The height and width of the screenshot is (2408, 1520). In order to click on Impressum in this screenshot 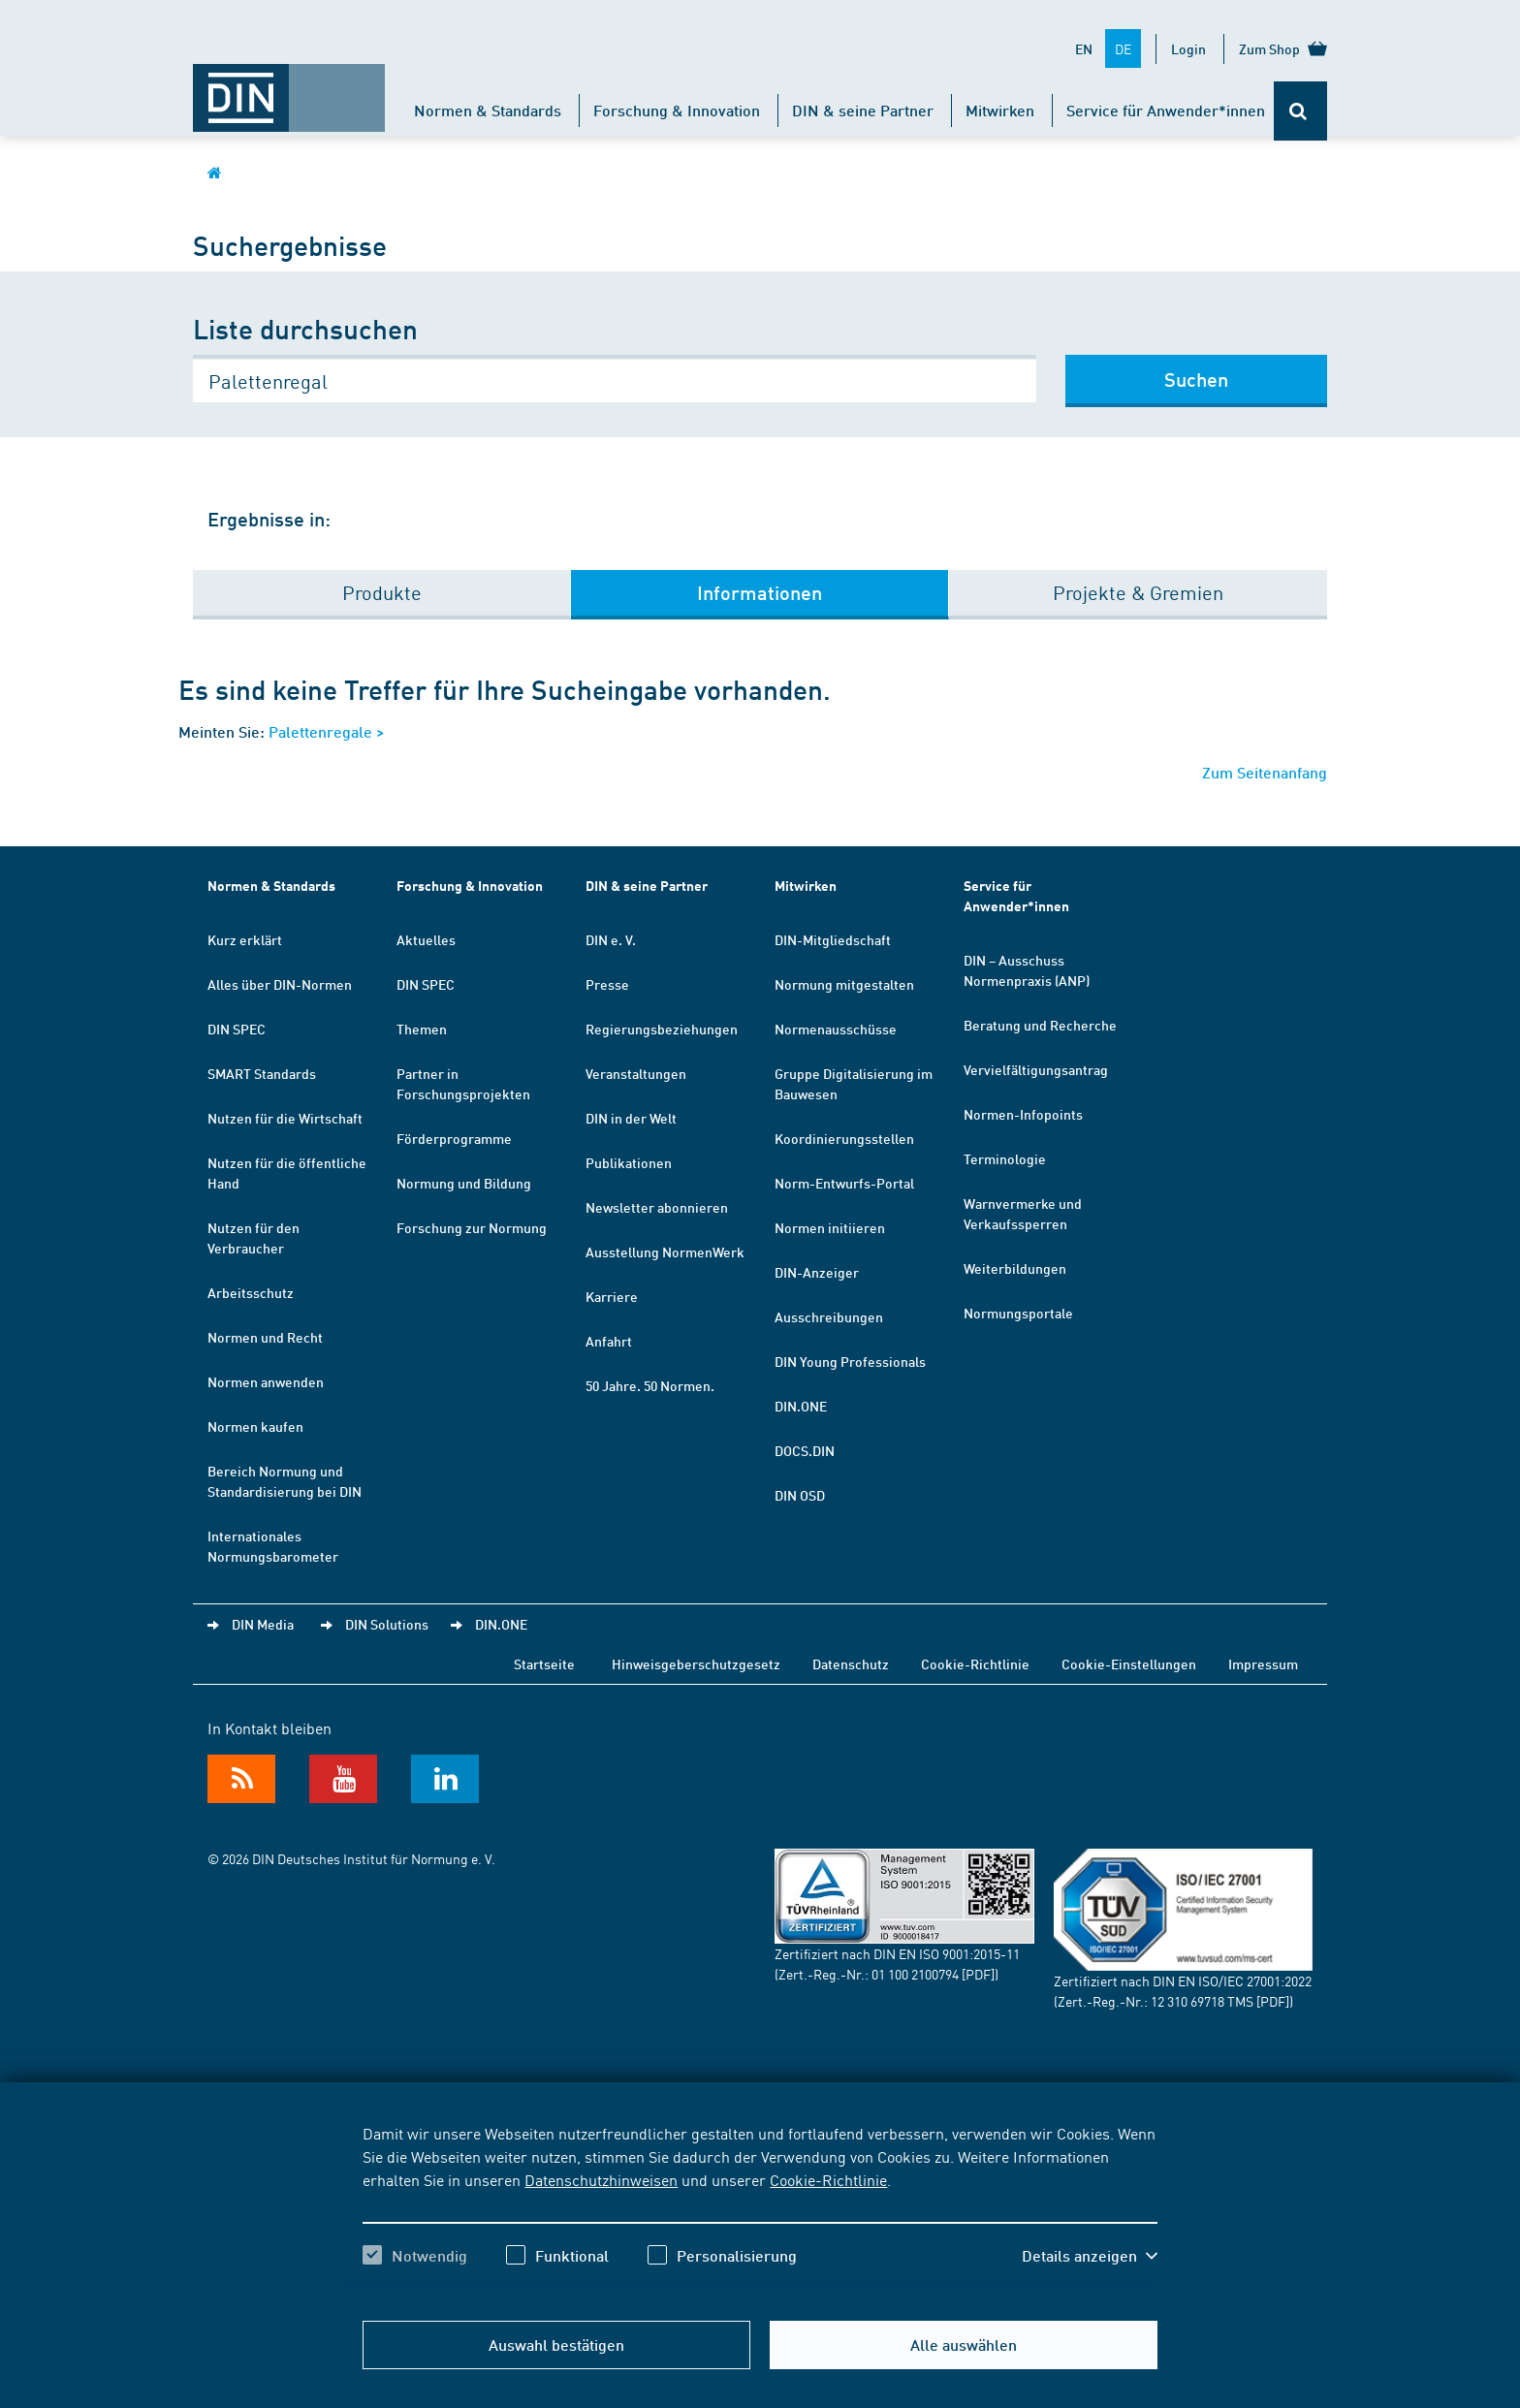, I will do `click(1263, 1663)`.